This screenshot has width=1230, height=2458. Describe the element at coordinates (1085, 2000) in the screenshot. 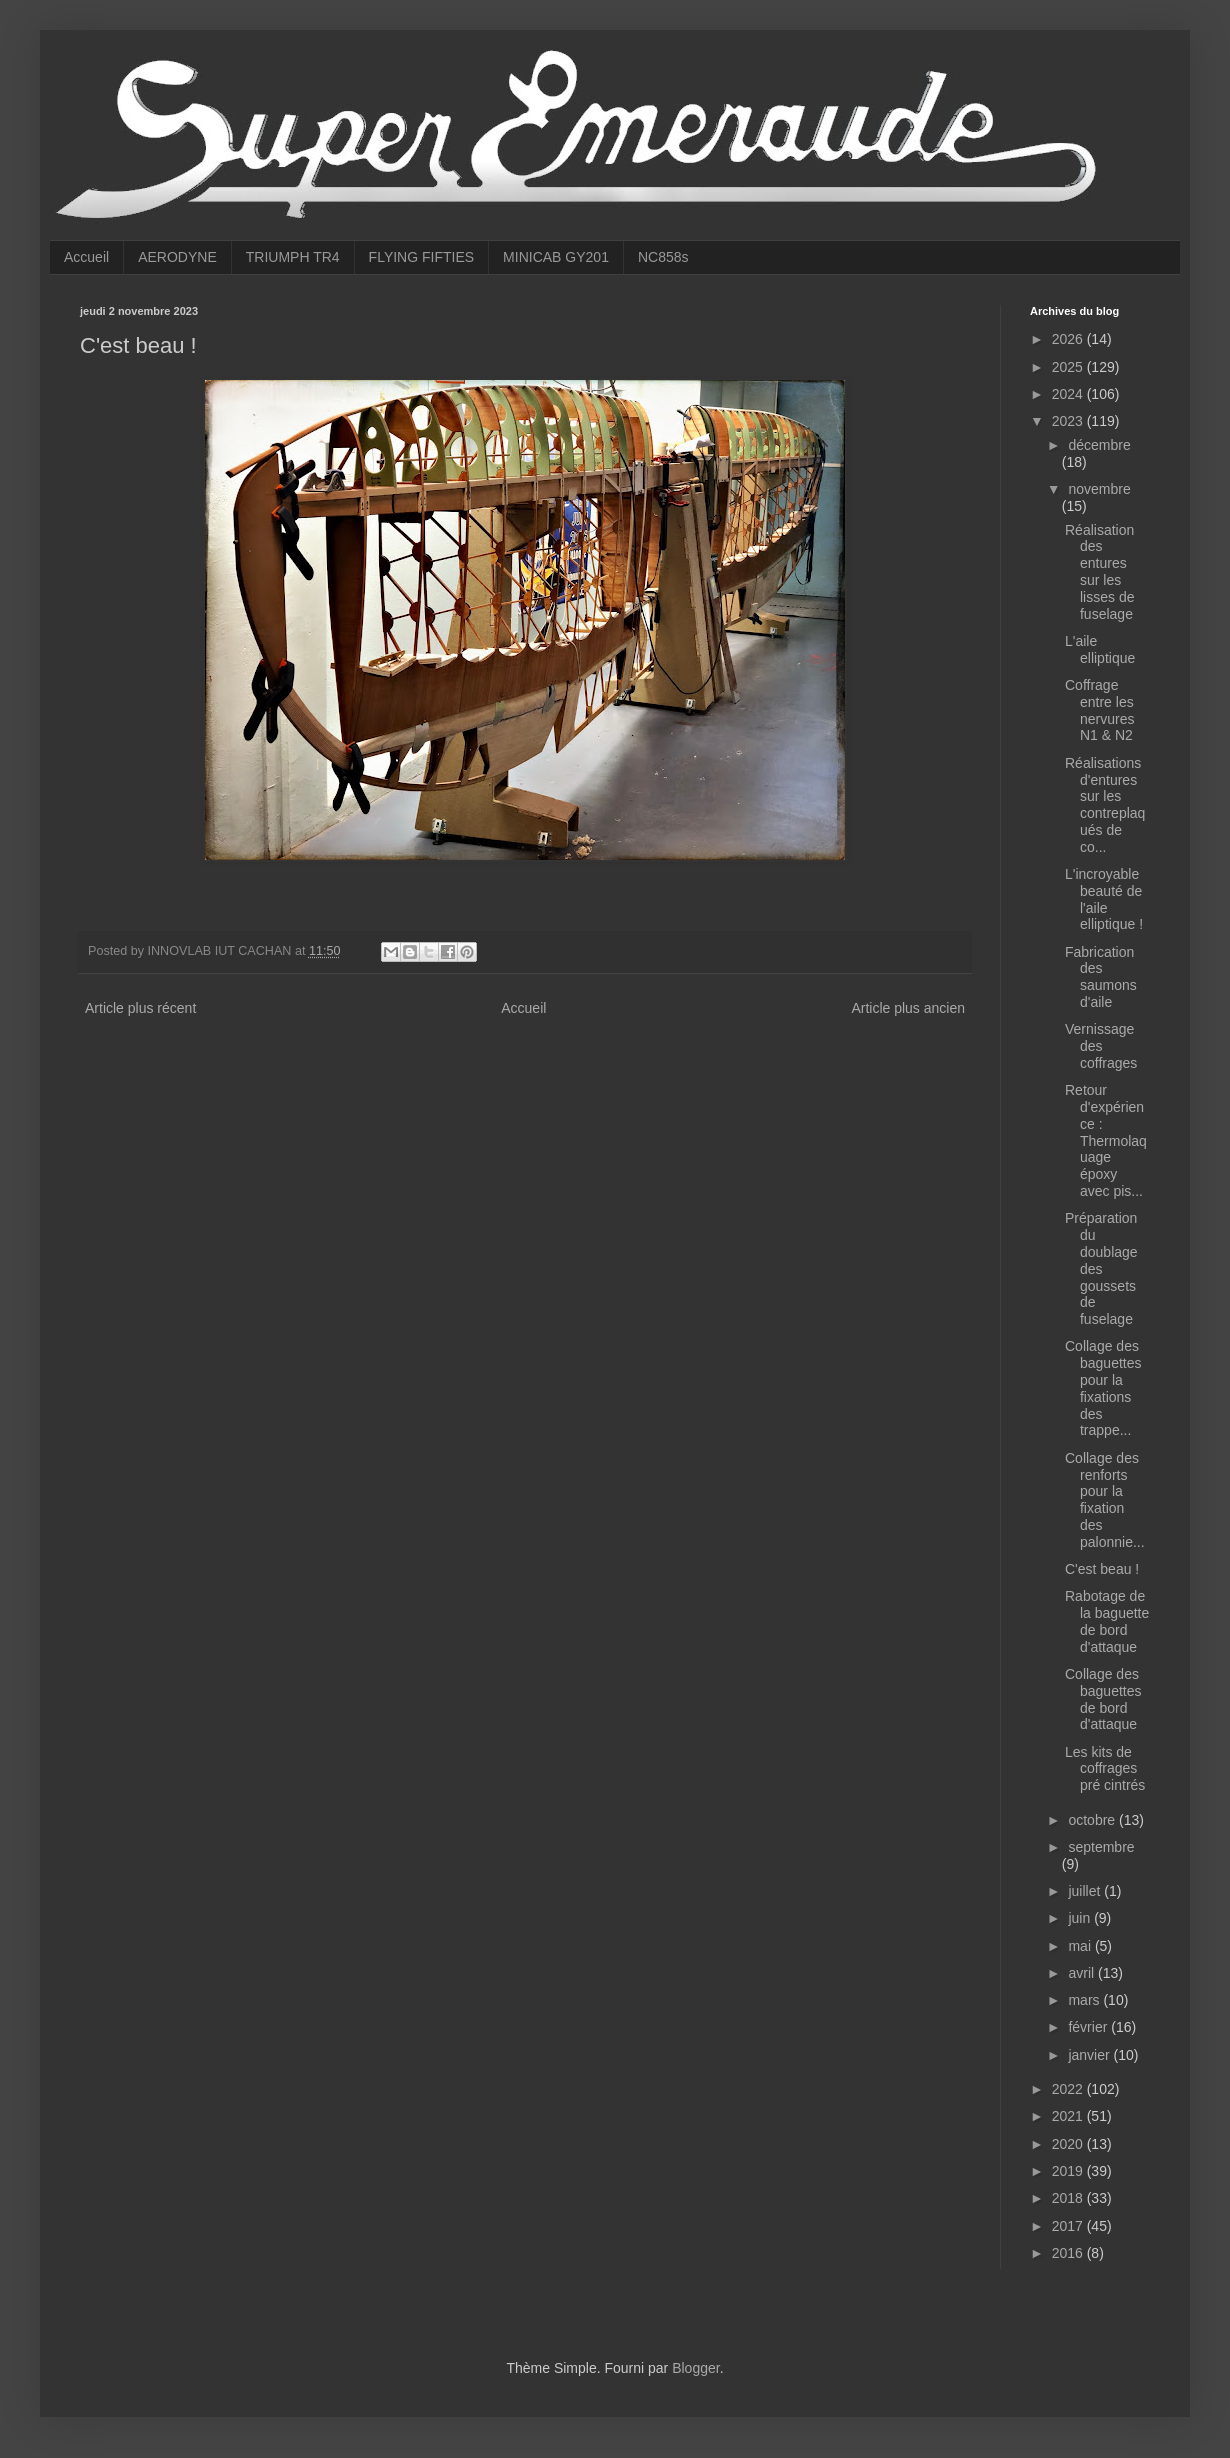

I see `mars` at that location.